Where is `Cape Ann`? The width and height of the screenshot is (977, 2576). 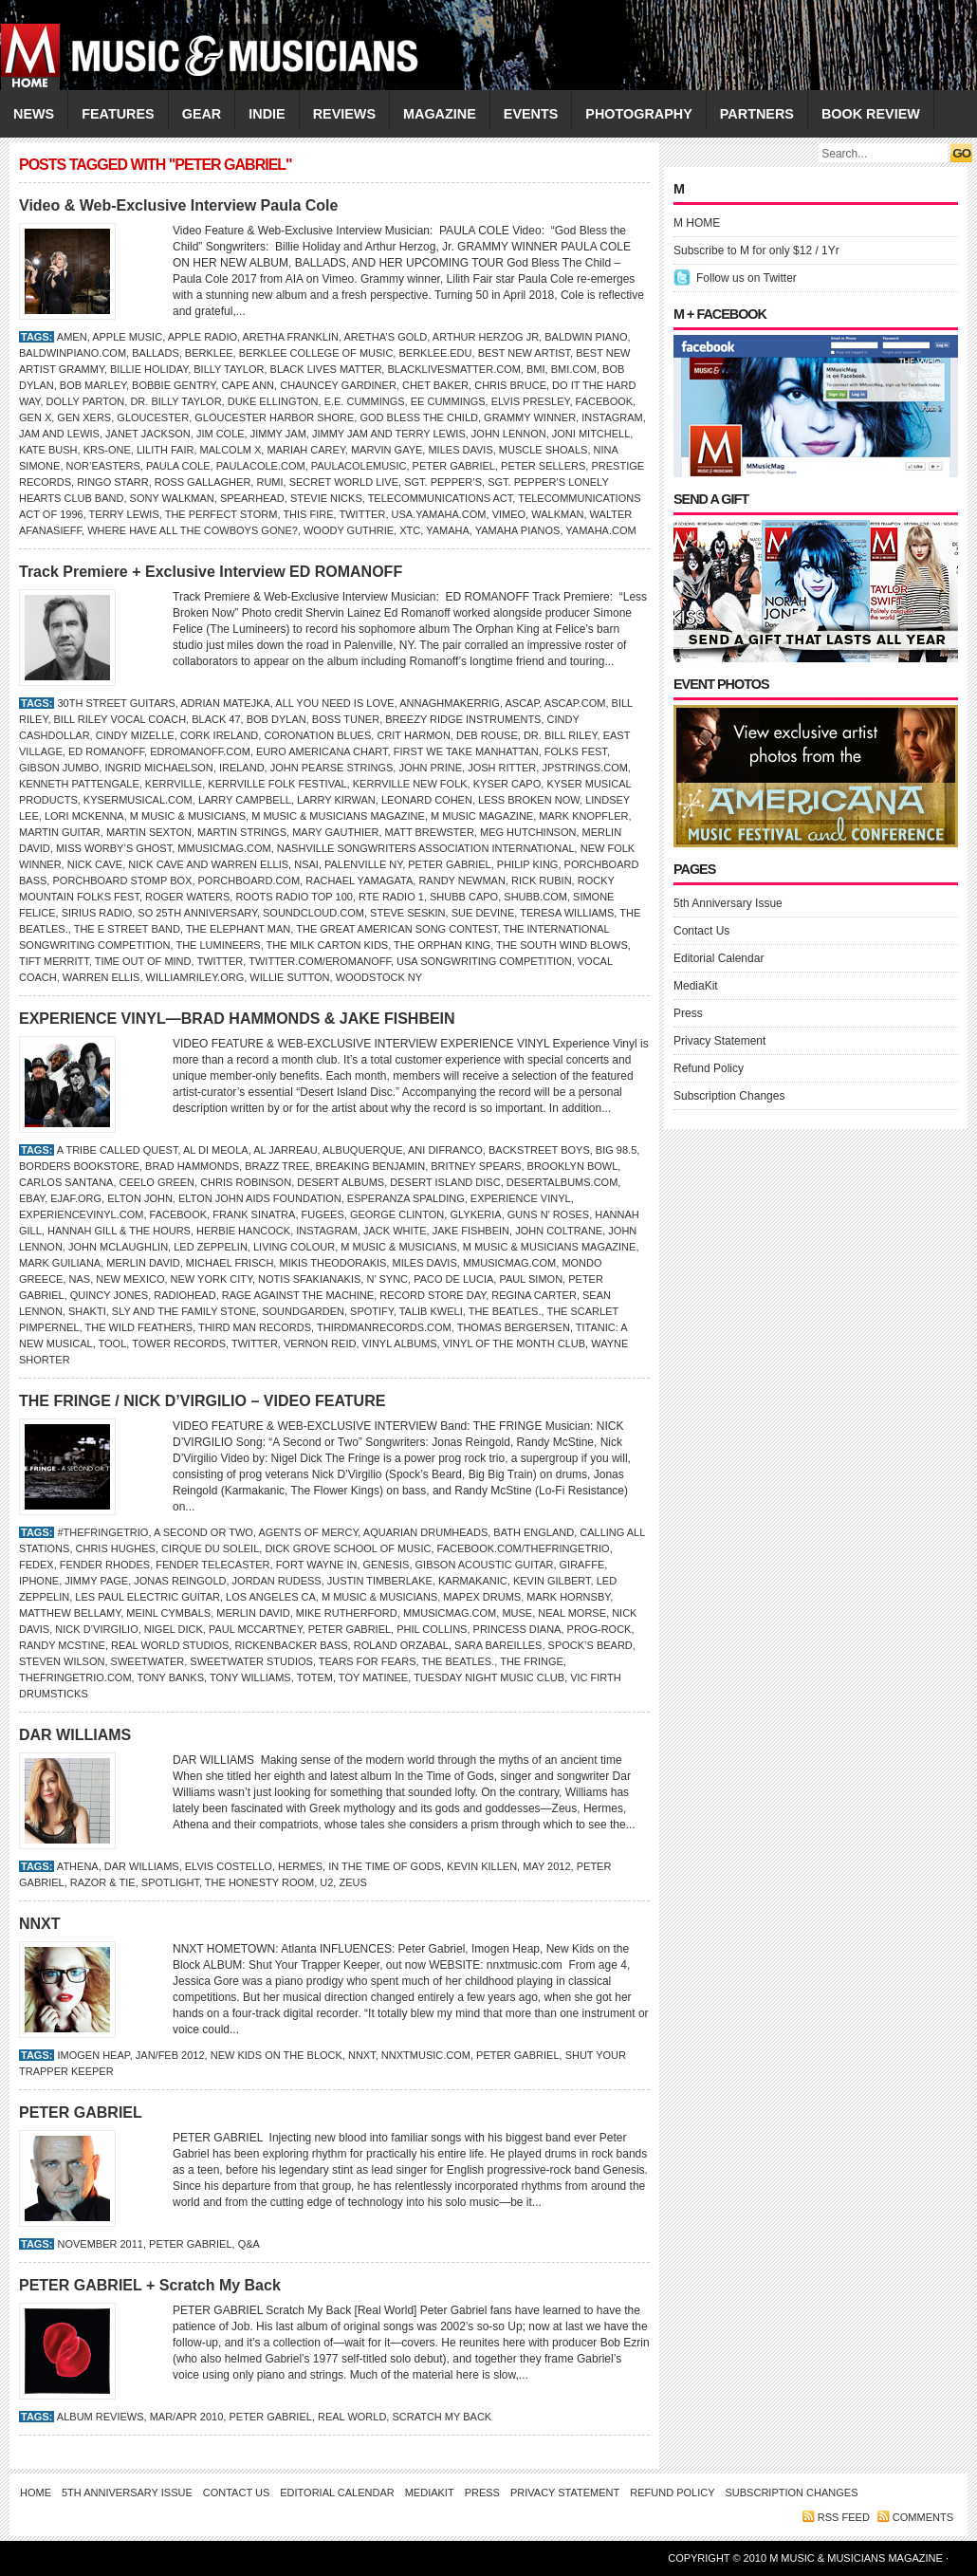
Cape Ann is located at coordinates (247, 385).